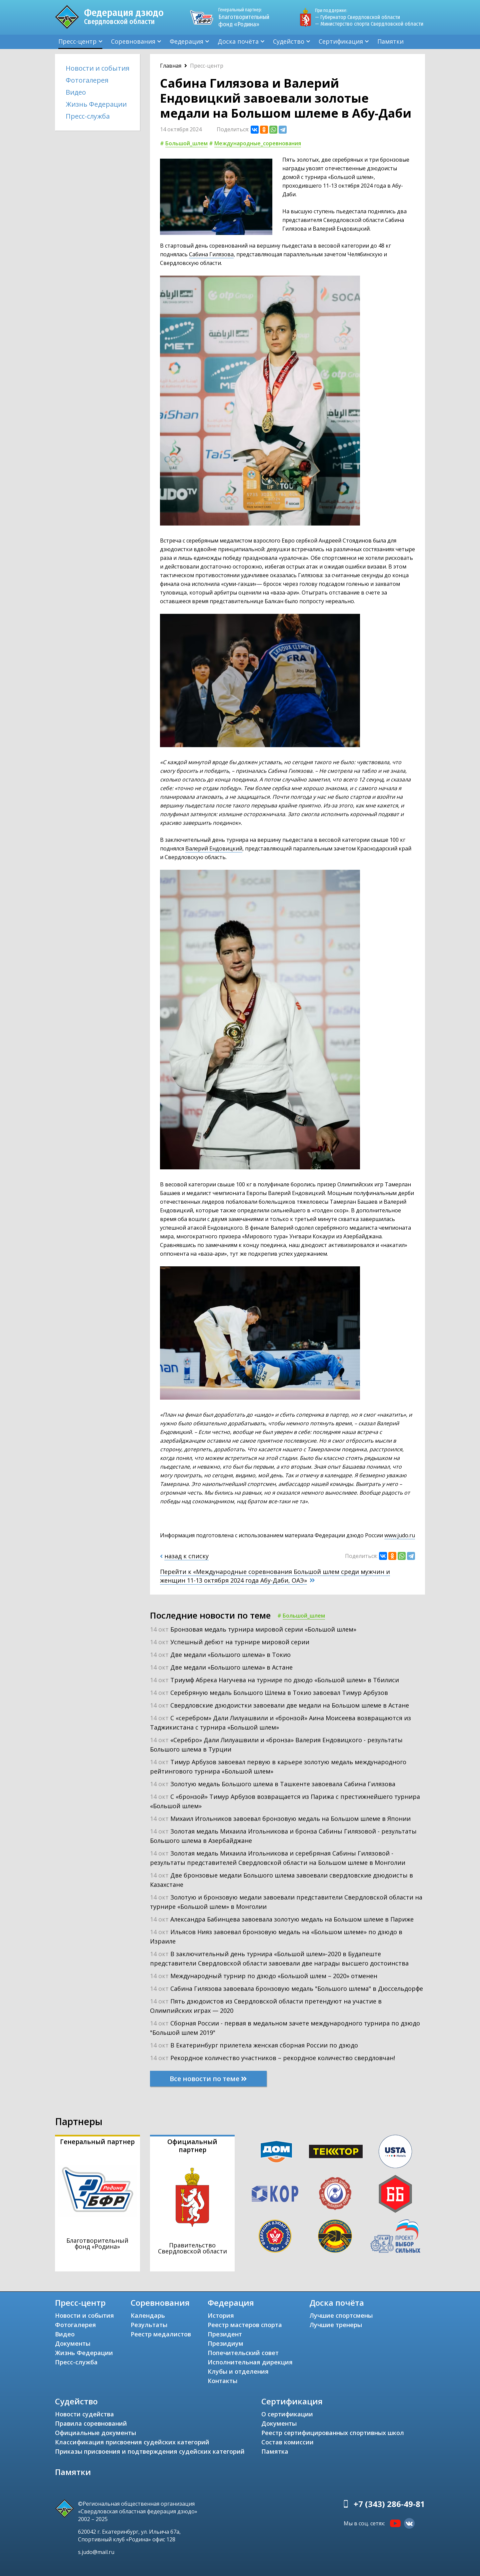 The image size is (480, 2576). What do you see at coordinates (253, 1629) in the screenshot?
I see `14 окт` at bounding box center [253, 1629].